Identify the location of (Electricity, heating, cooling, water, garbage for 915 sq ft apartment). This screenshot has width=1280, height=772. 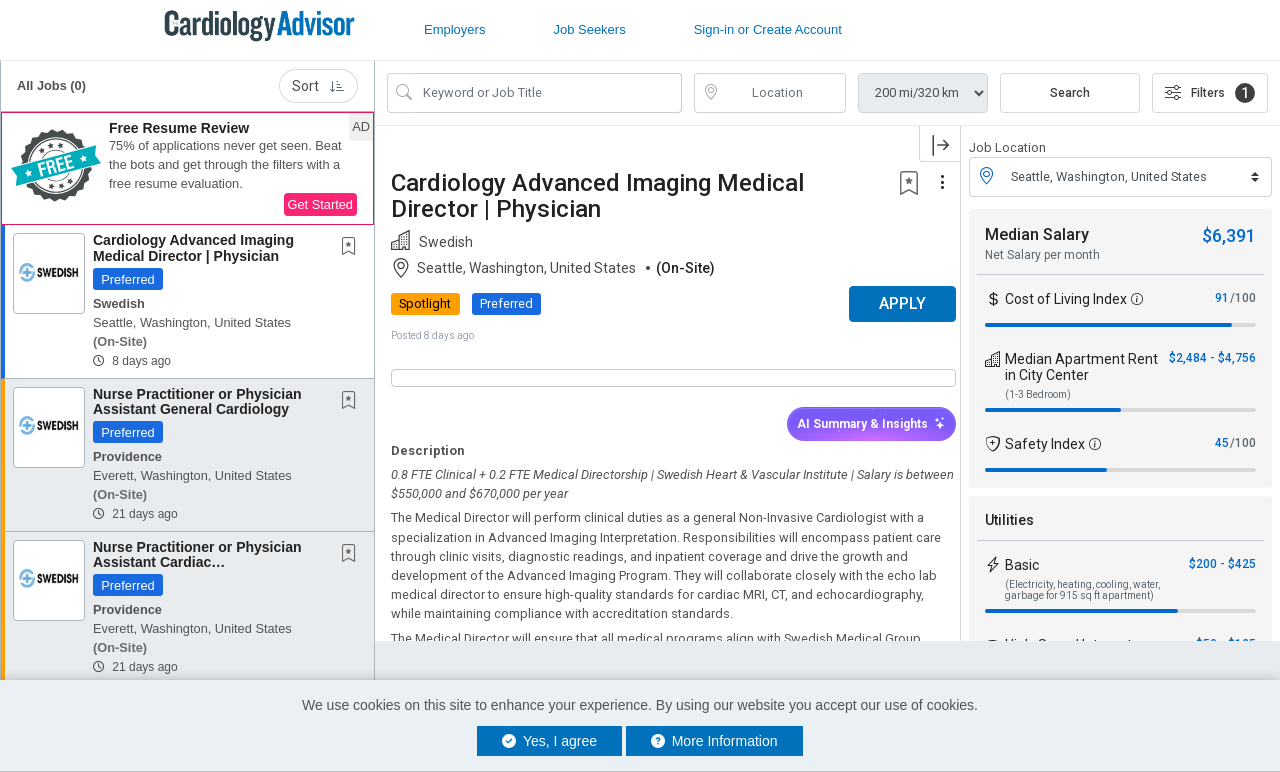
(1082, 590).